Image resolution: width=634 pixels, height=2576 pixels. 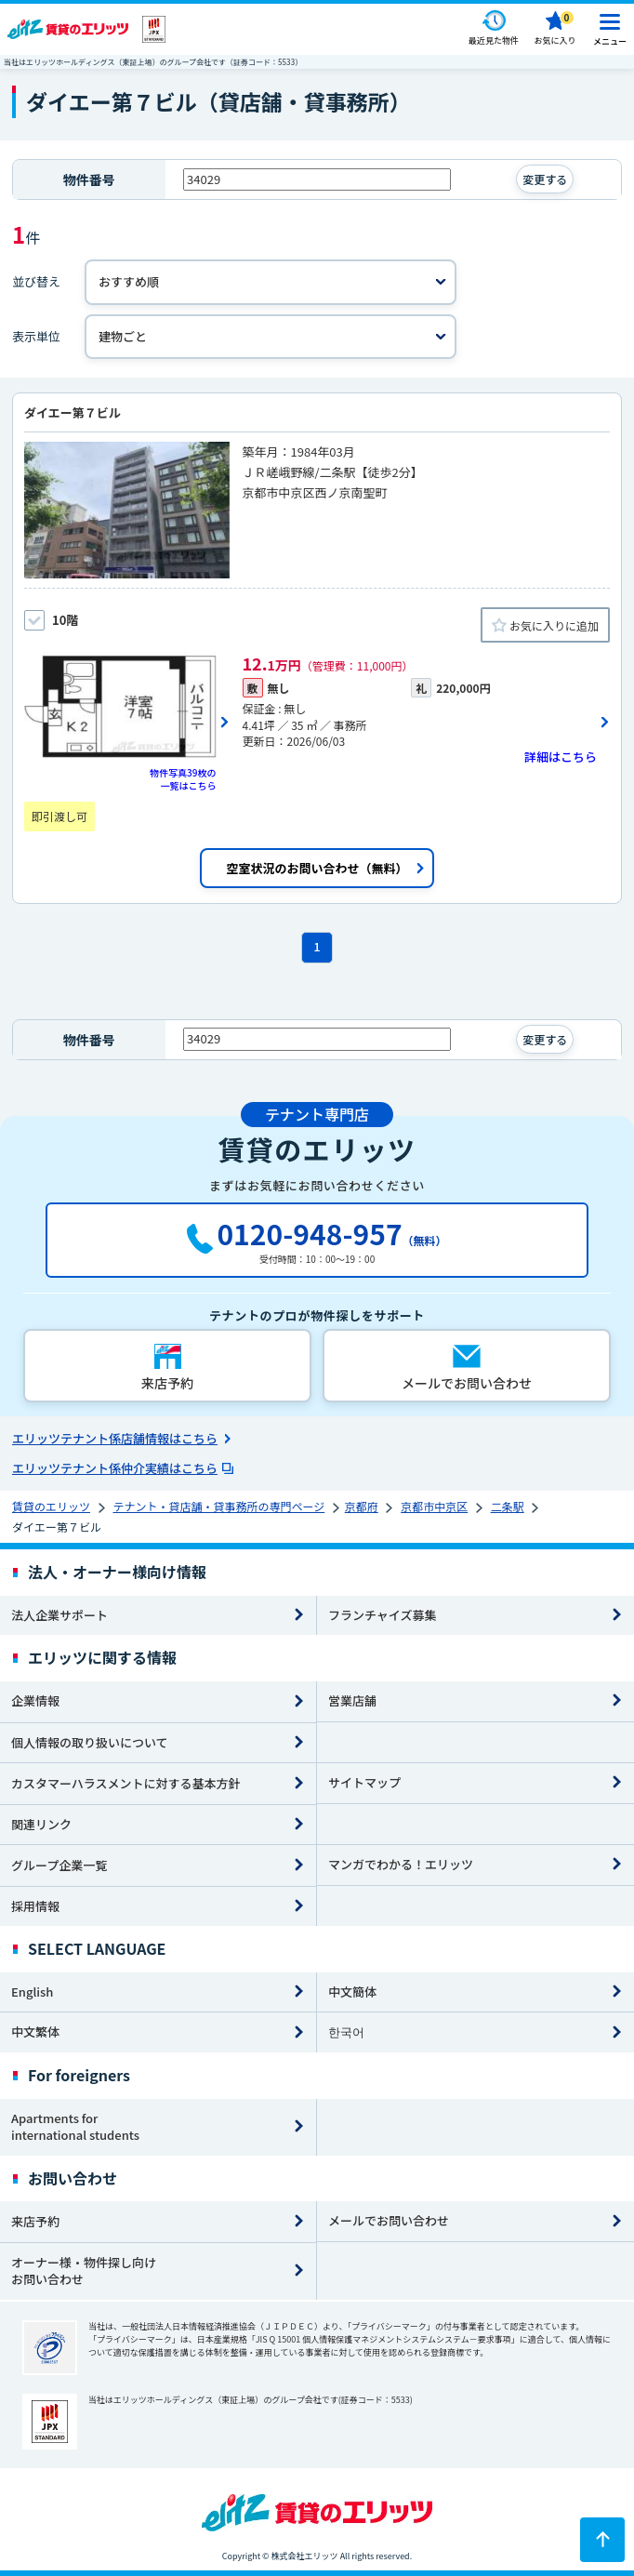 I want to click on 한국어, so click(x=346, y=2031).